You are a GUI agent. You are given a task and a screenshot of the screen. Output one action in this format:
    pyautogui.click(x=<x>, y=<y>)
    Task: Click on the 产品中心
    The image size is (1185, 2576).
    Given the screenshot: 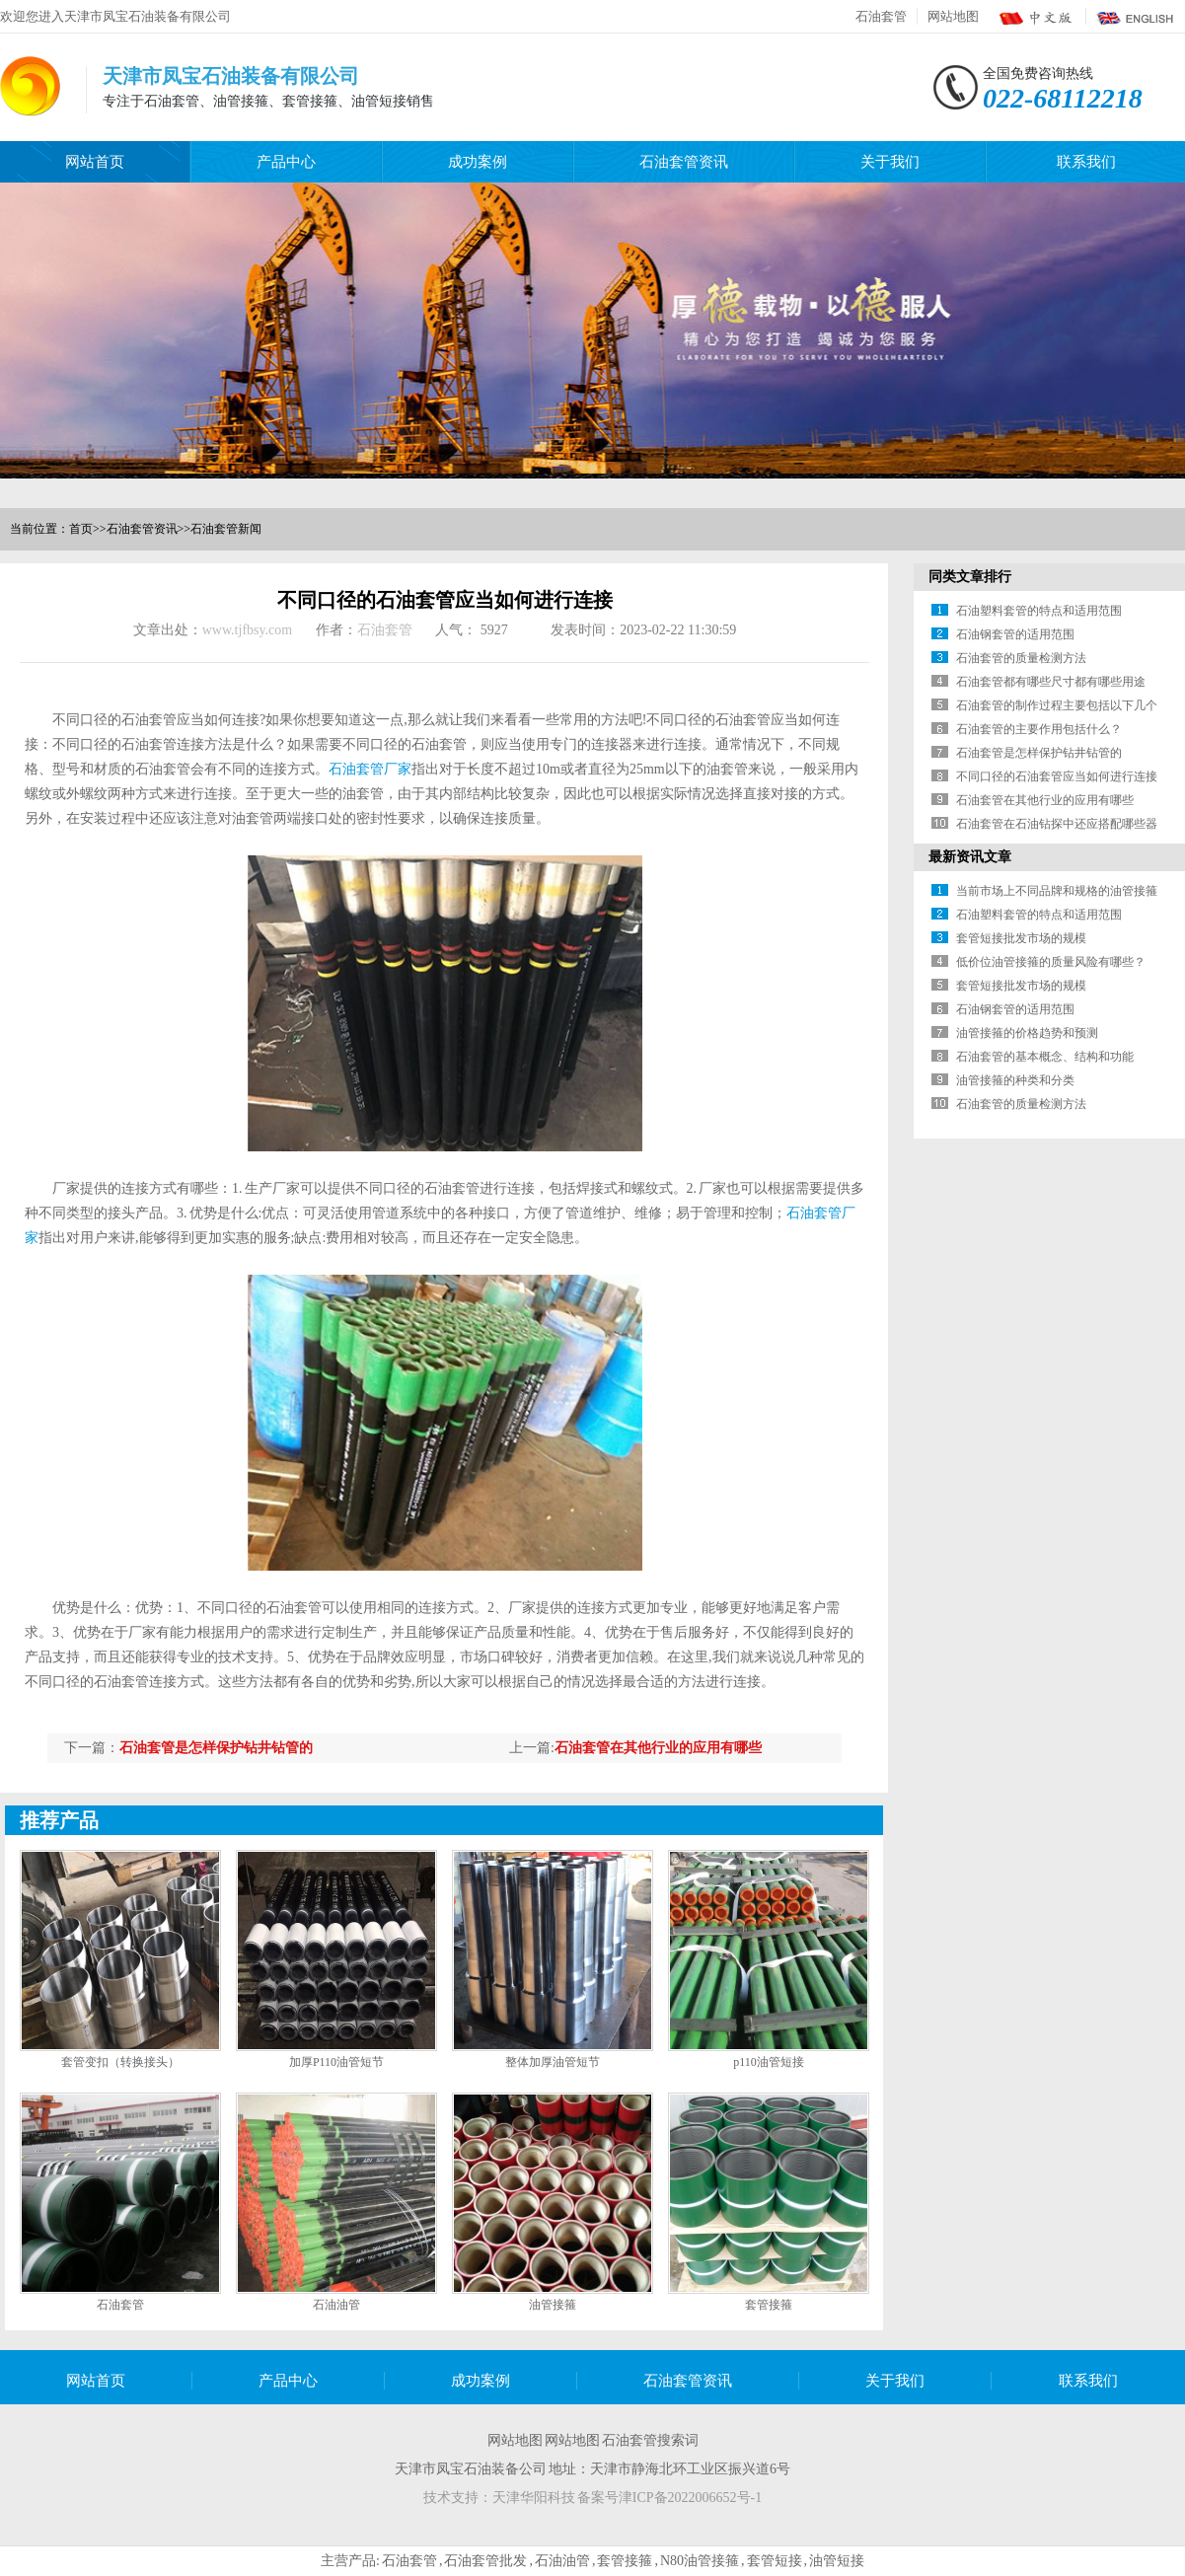 What is the action you would take?
    pyautogui.click(x=286, y=162)
    